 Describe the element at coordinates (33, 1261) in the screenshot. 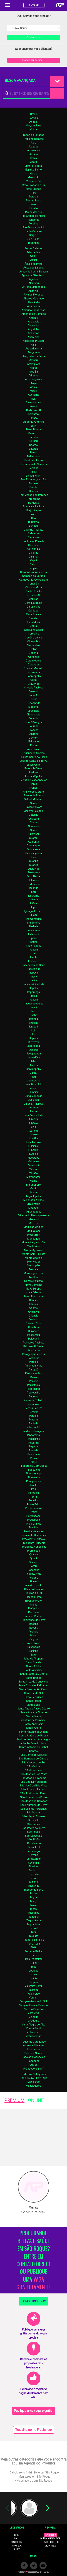

I see `Monte Mor` at that location.